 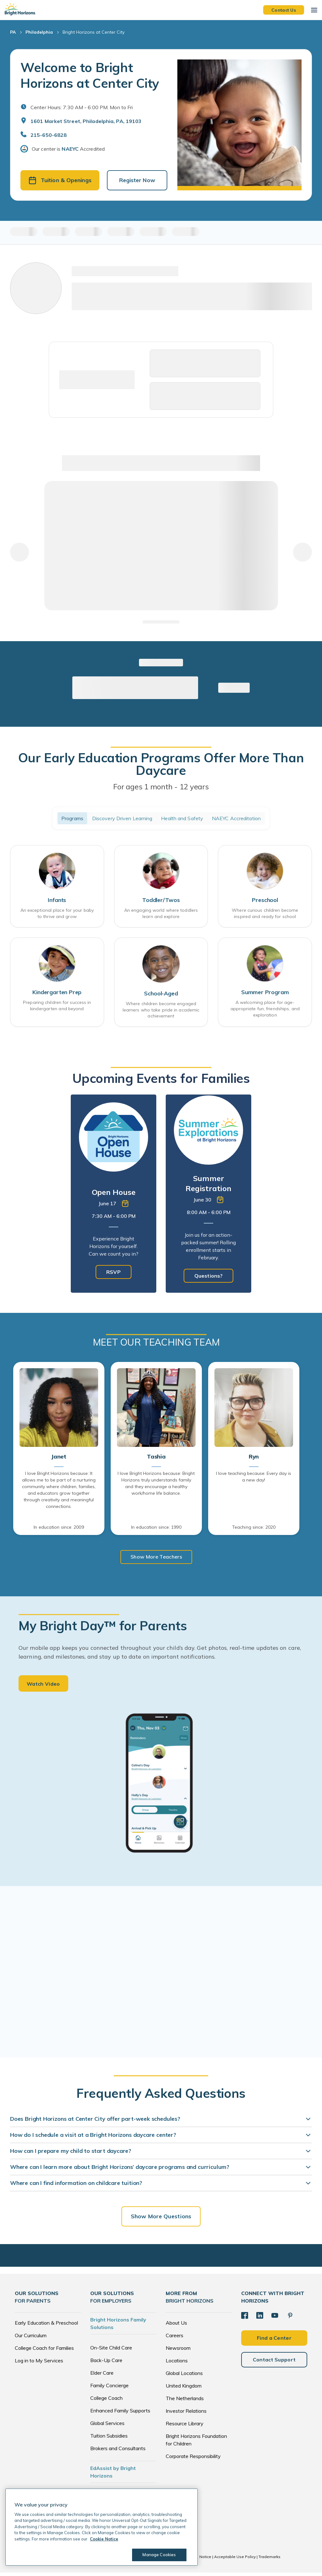 What do you see at coordinates (265, 995) in the screenshot?
I see `Summer Program` at bounding box center [265, 995].